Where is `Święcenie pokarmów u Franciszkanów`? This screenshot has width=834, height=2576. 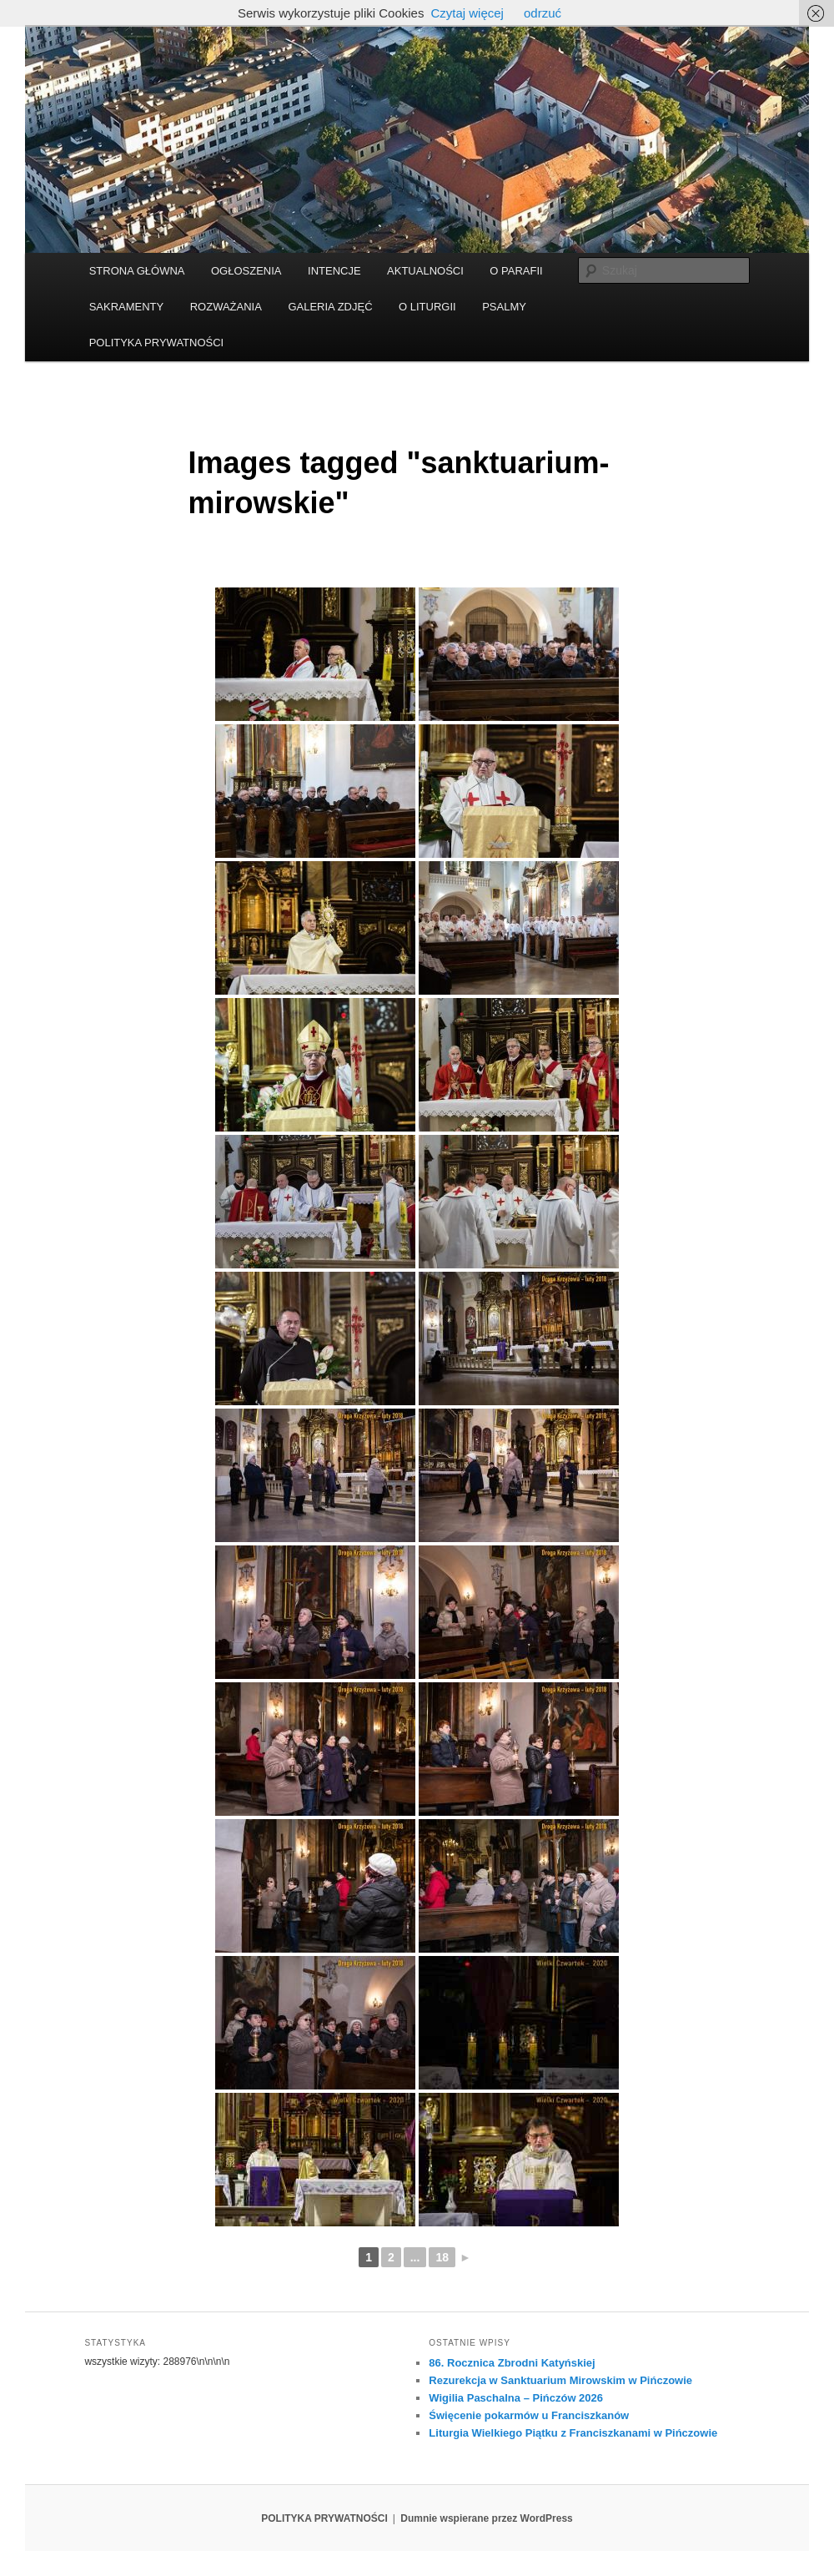
Święcenie pokarmów u Franciszkanów is located at coordinates (529, 2415).